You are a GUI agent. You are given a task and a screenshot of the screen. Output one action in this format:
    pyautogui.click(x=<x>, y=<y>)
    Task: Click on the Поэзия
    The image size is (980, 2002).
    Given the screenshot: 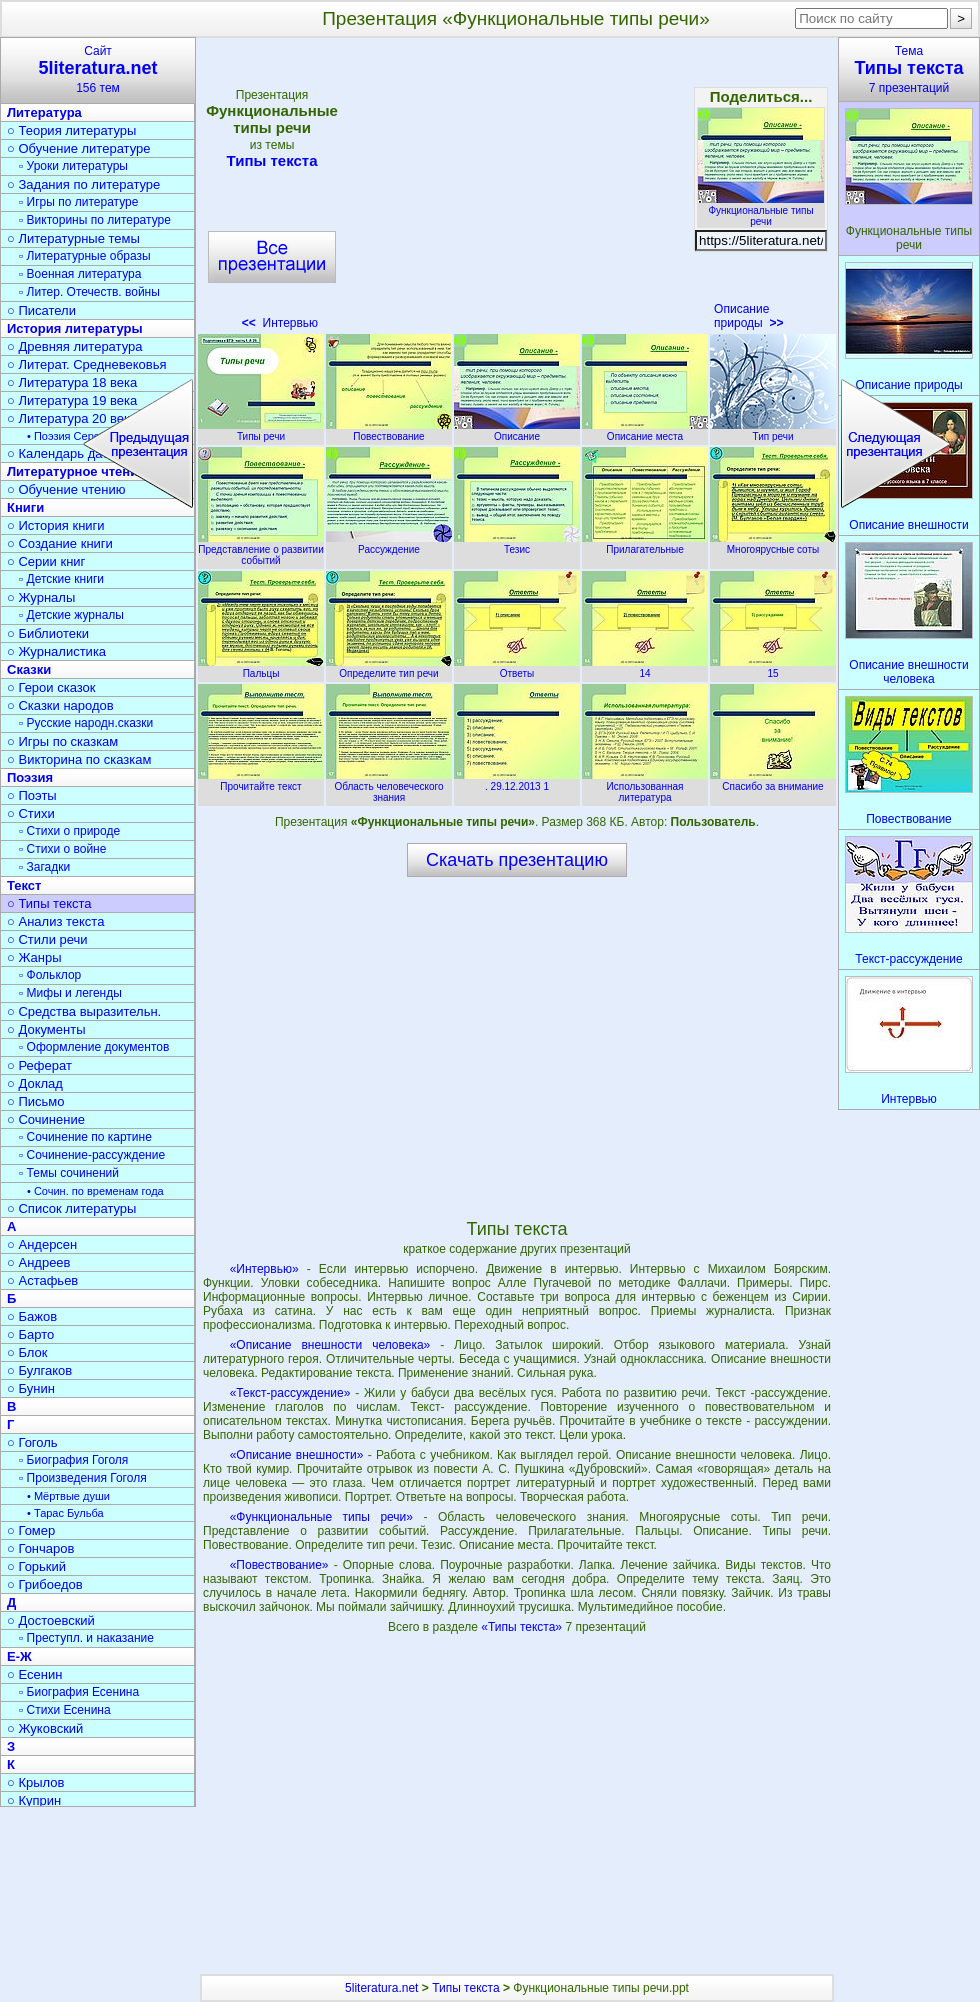 What is the action you would take?
    pyautogui.click(x=30, y=777)
    